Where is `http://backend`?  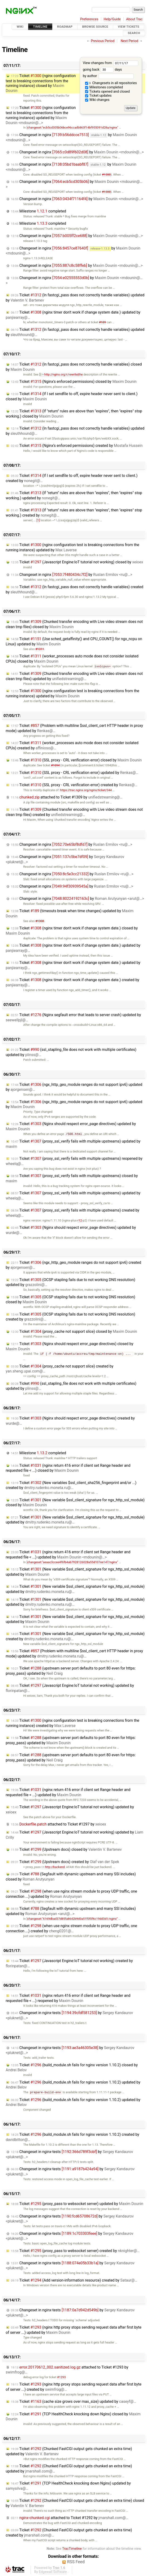
http://backend is located at coordinates (53, 1867).